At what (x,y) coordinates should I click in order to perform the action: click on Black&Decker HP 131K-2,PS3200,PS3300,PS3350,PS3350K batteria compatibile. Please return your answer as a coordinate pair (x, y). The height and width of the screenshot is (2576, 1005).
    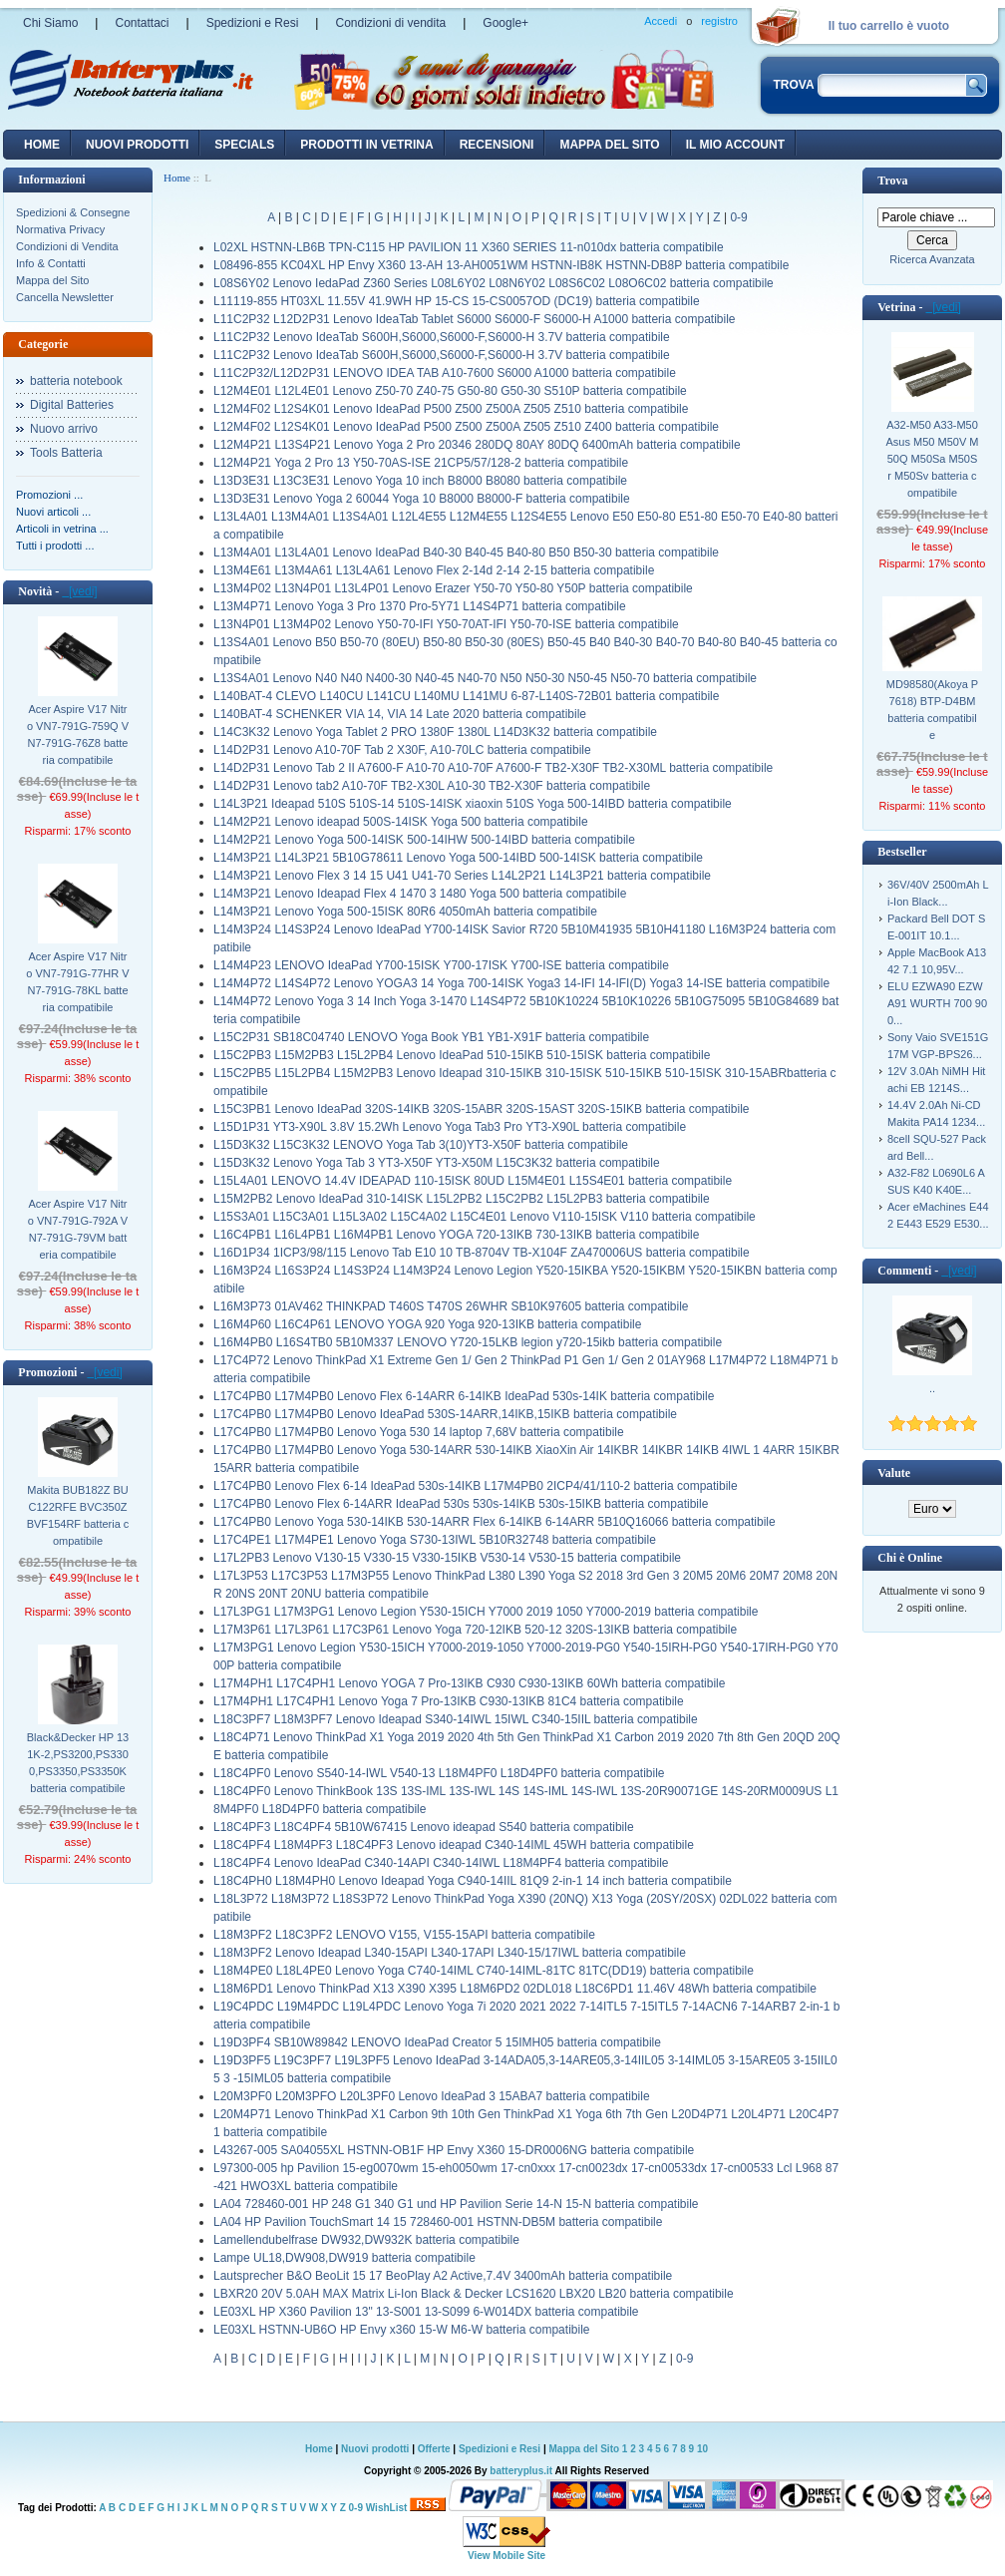
    Looking at the image, I should click on (78, 1762).